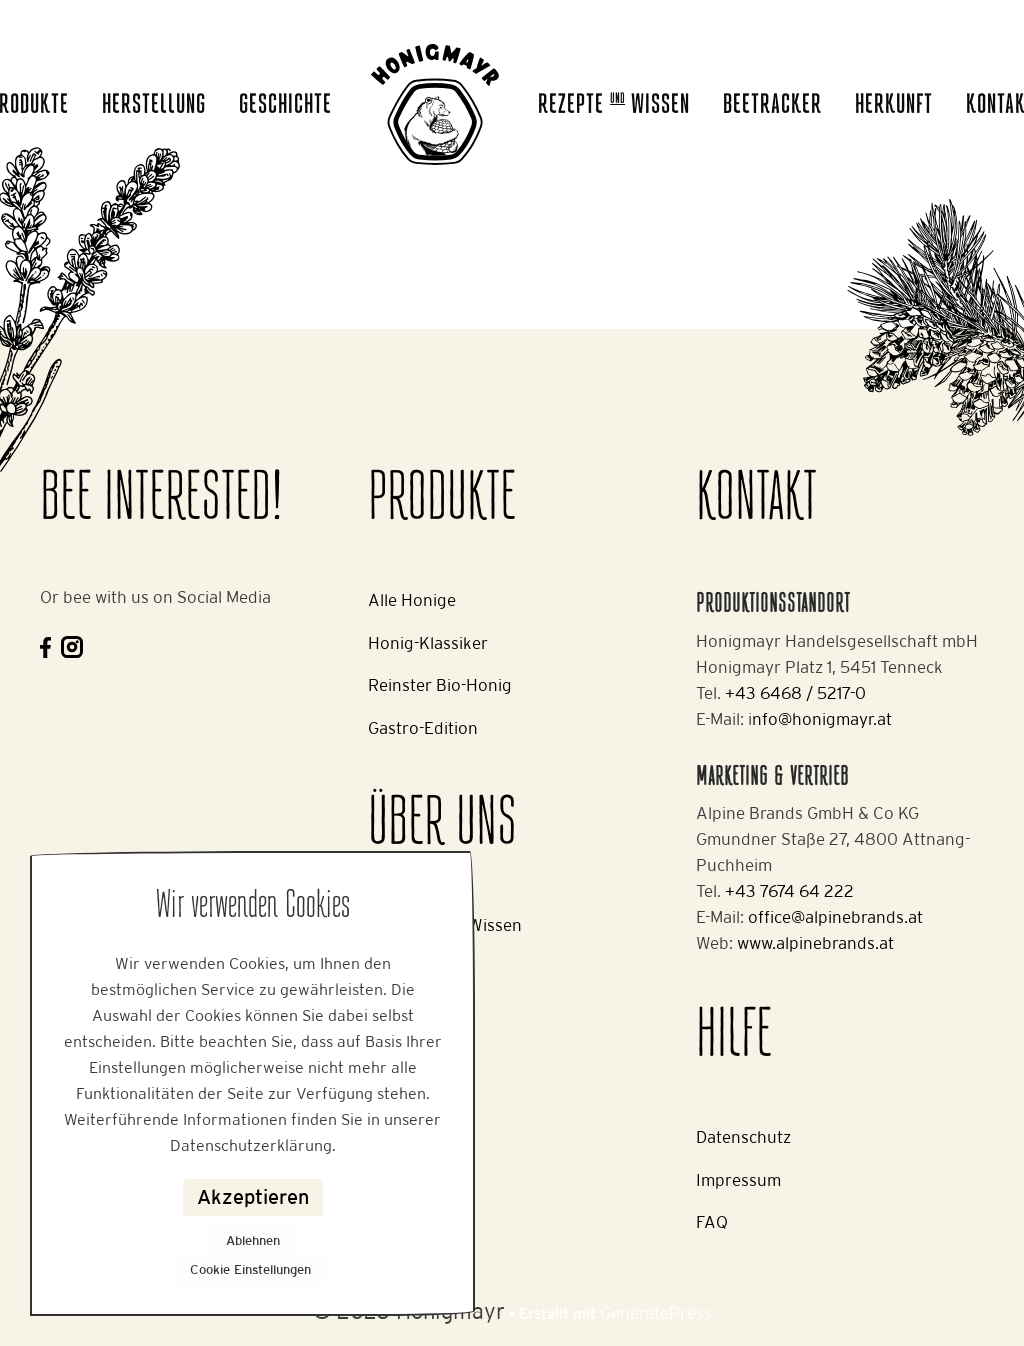 This screenshot has width=1024, height=1346. I want to click on Honig-Klassiker, so click(428, 643).